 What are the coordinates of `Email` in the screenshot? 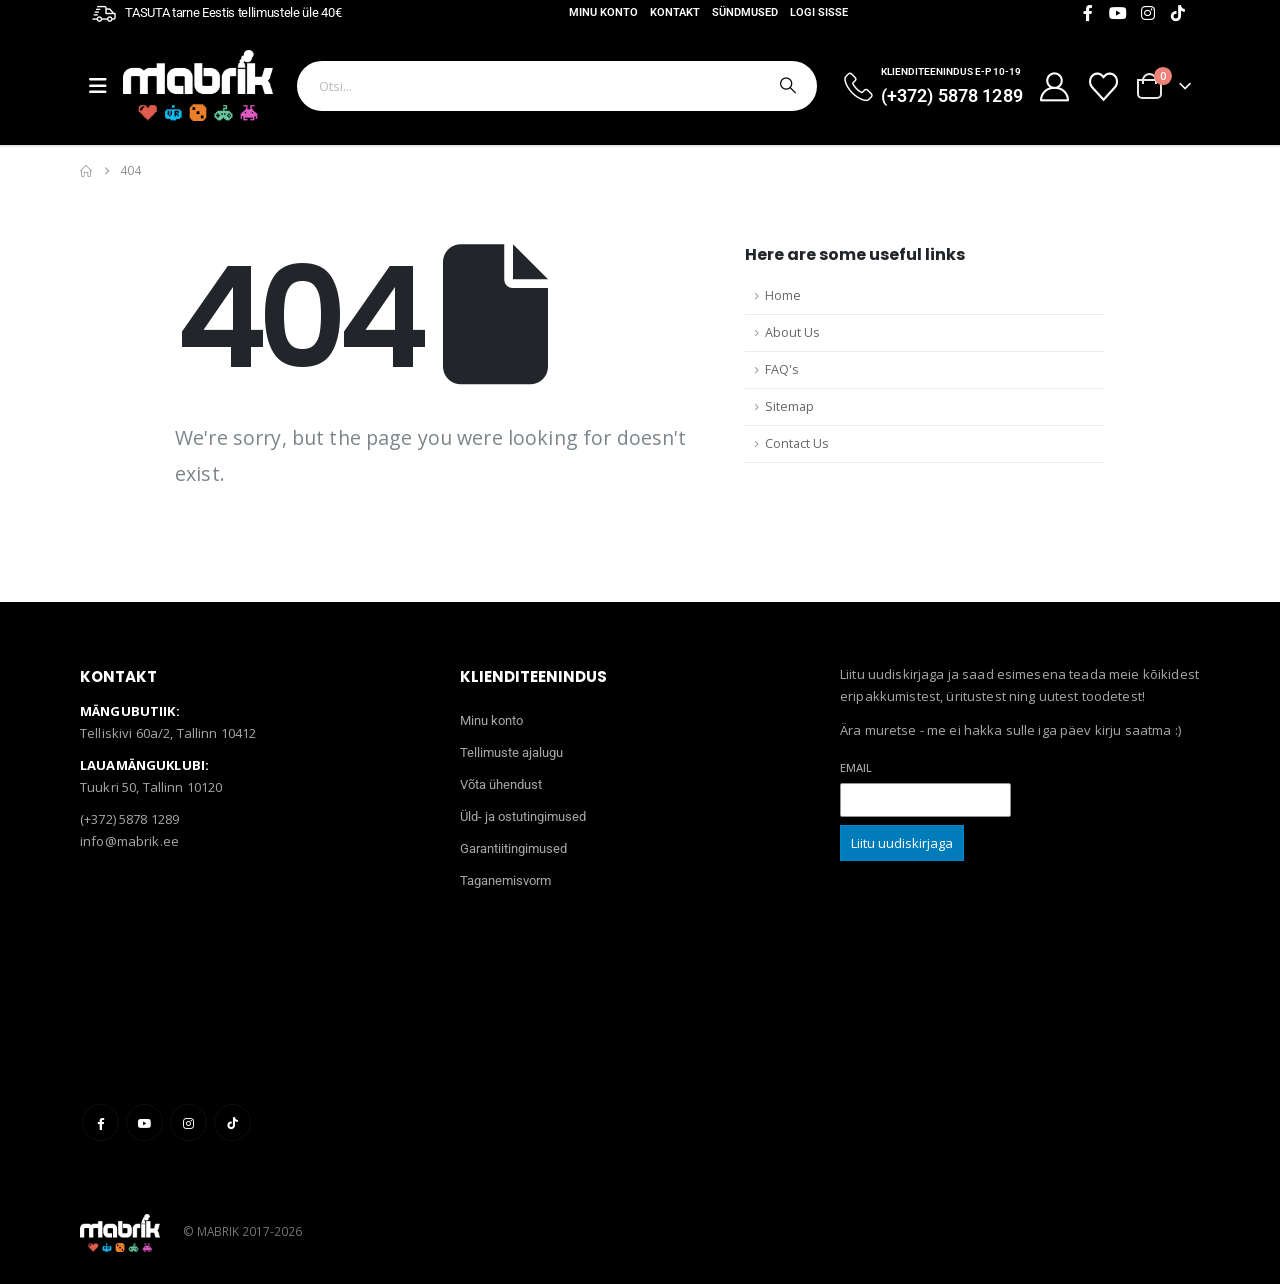 It's located at (856, 767).